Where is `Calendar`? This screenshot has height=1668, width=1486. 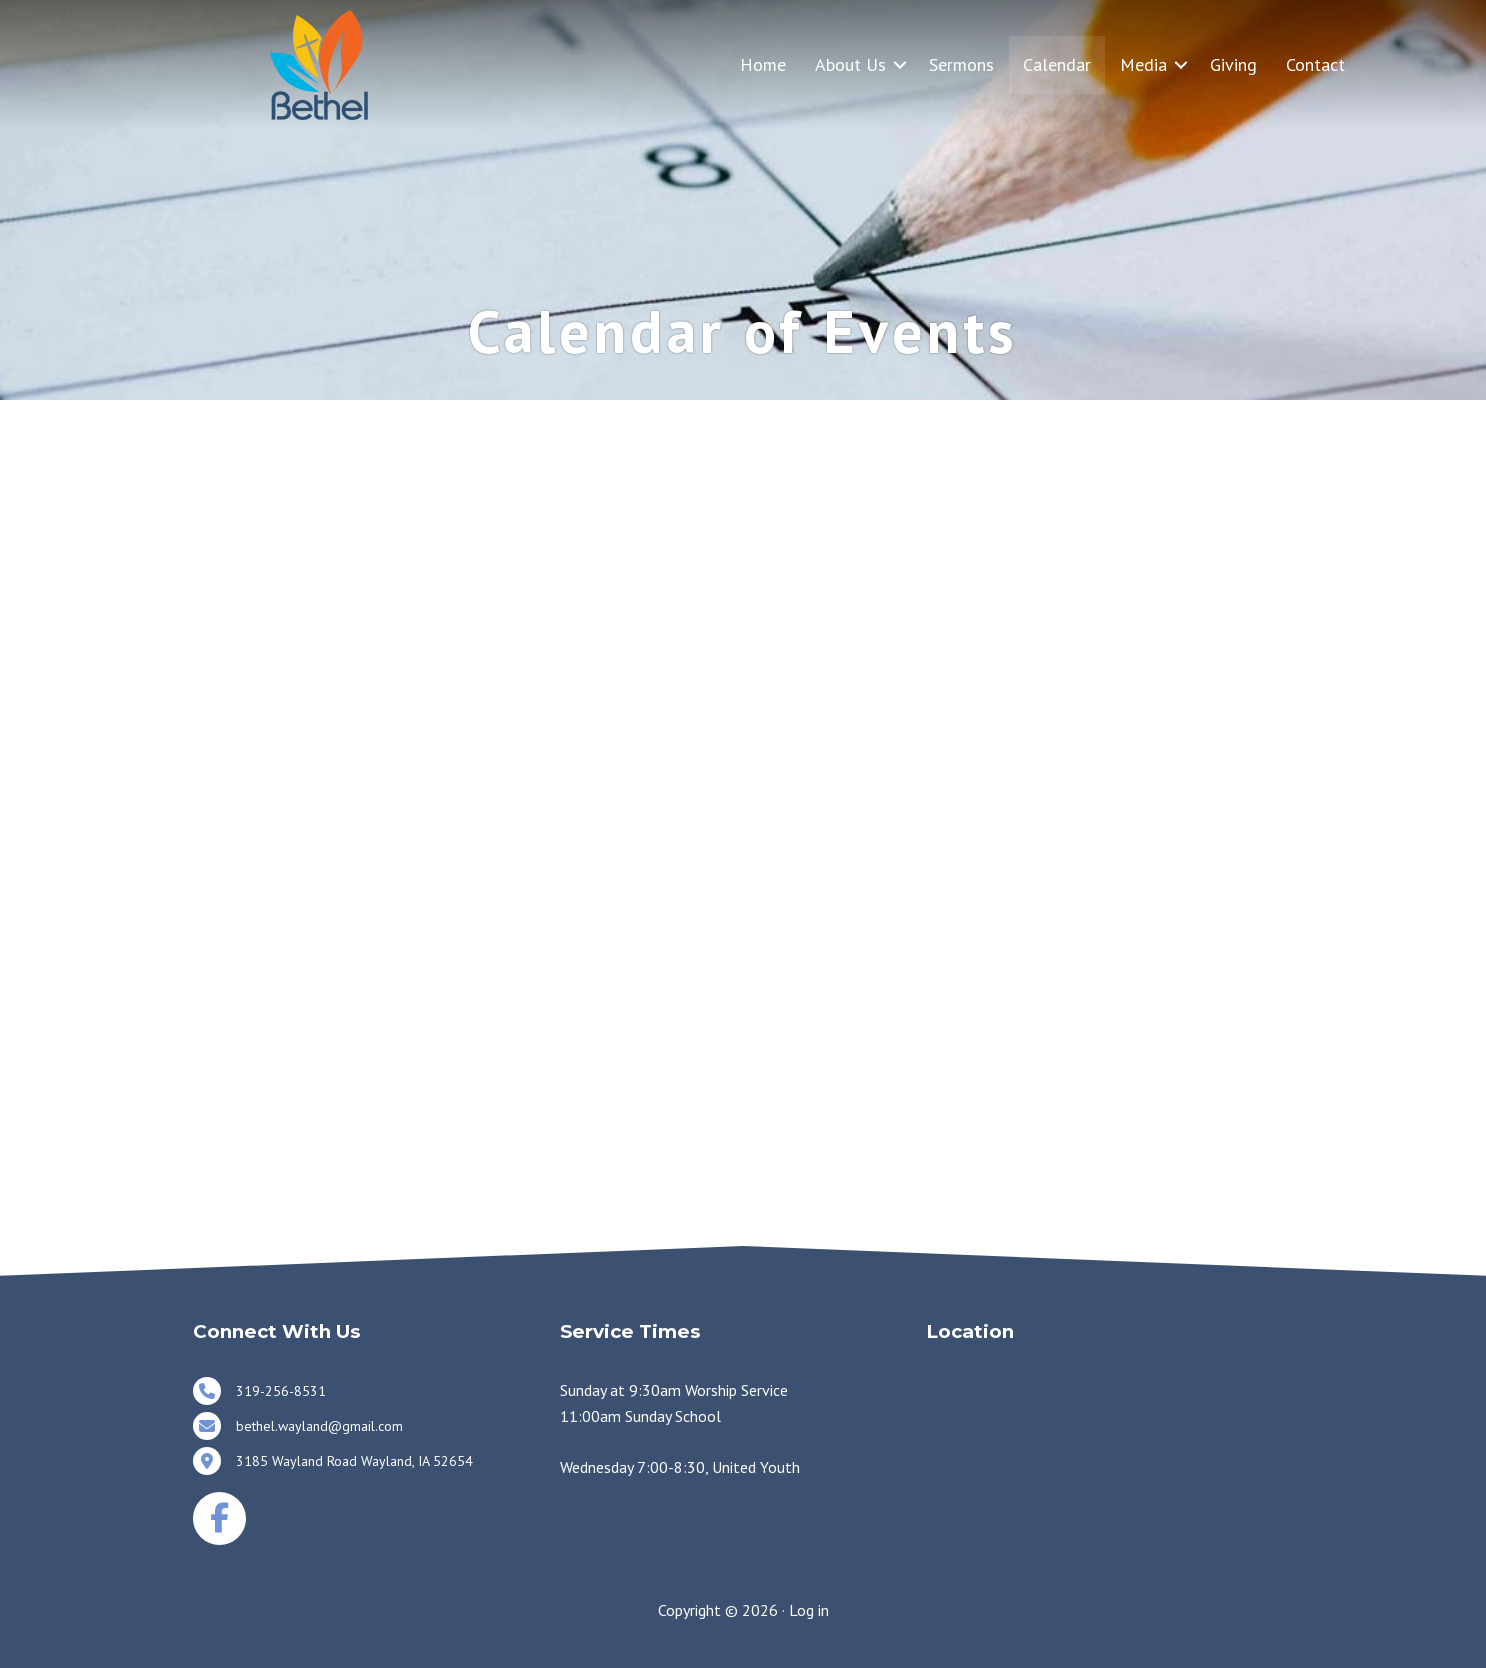 Calendar is located at coordinates (1057, 64).